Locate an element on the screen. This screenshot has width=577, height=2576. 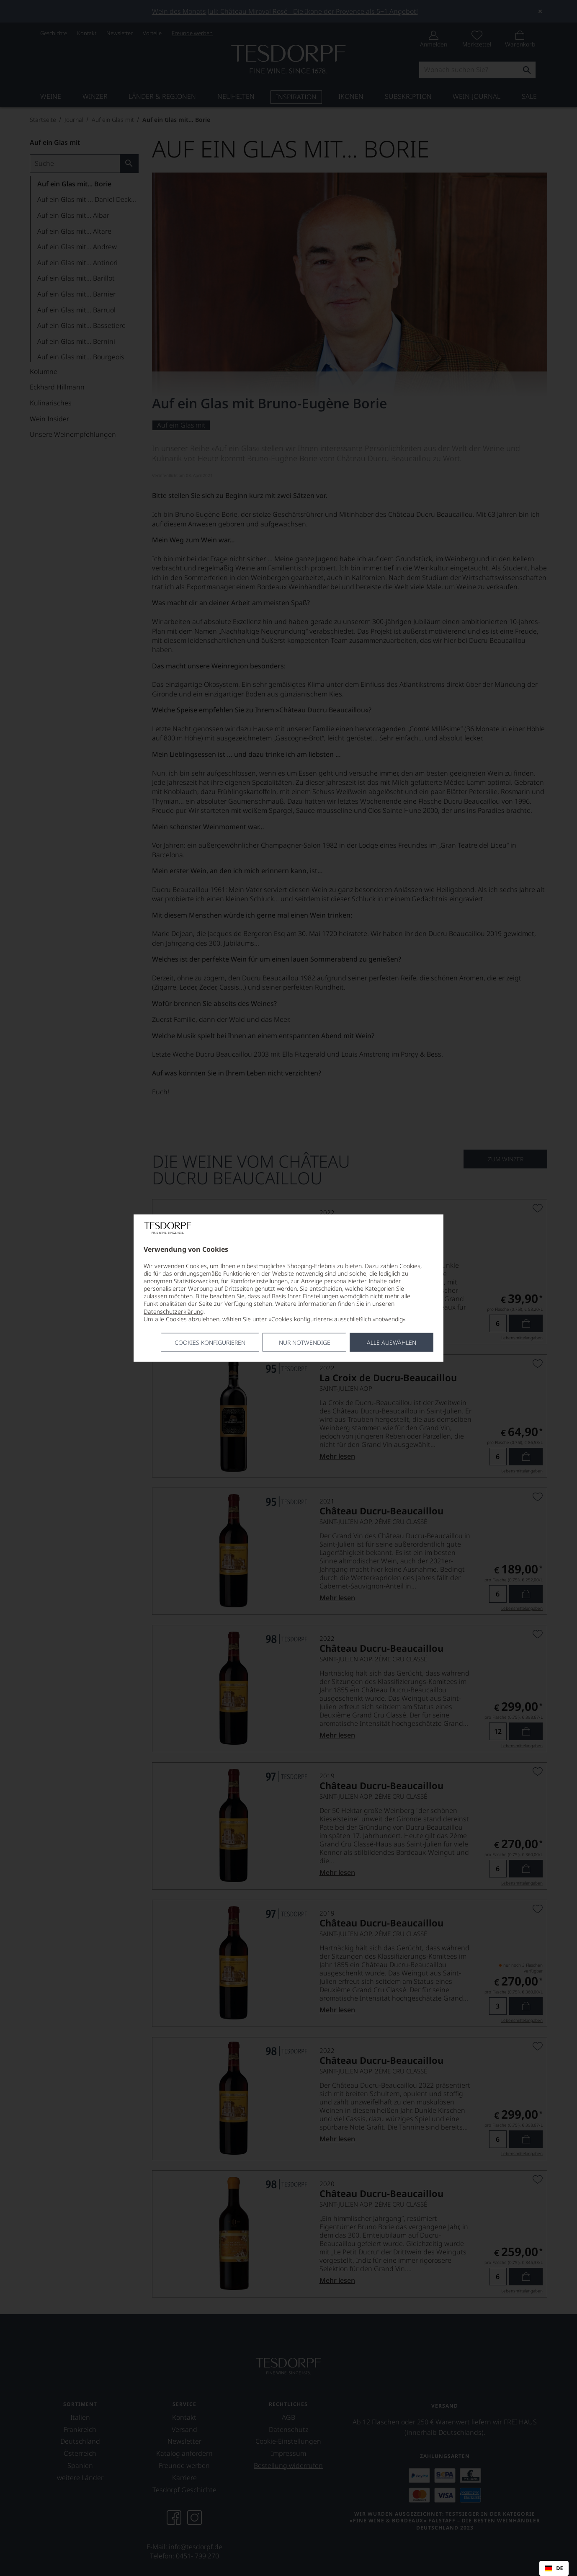
Alle Auswählen is located at coordinates (391, 1342).